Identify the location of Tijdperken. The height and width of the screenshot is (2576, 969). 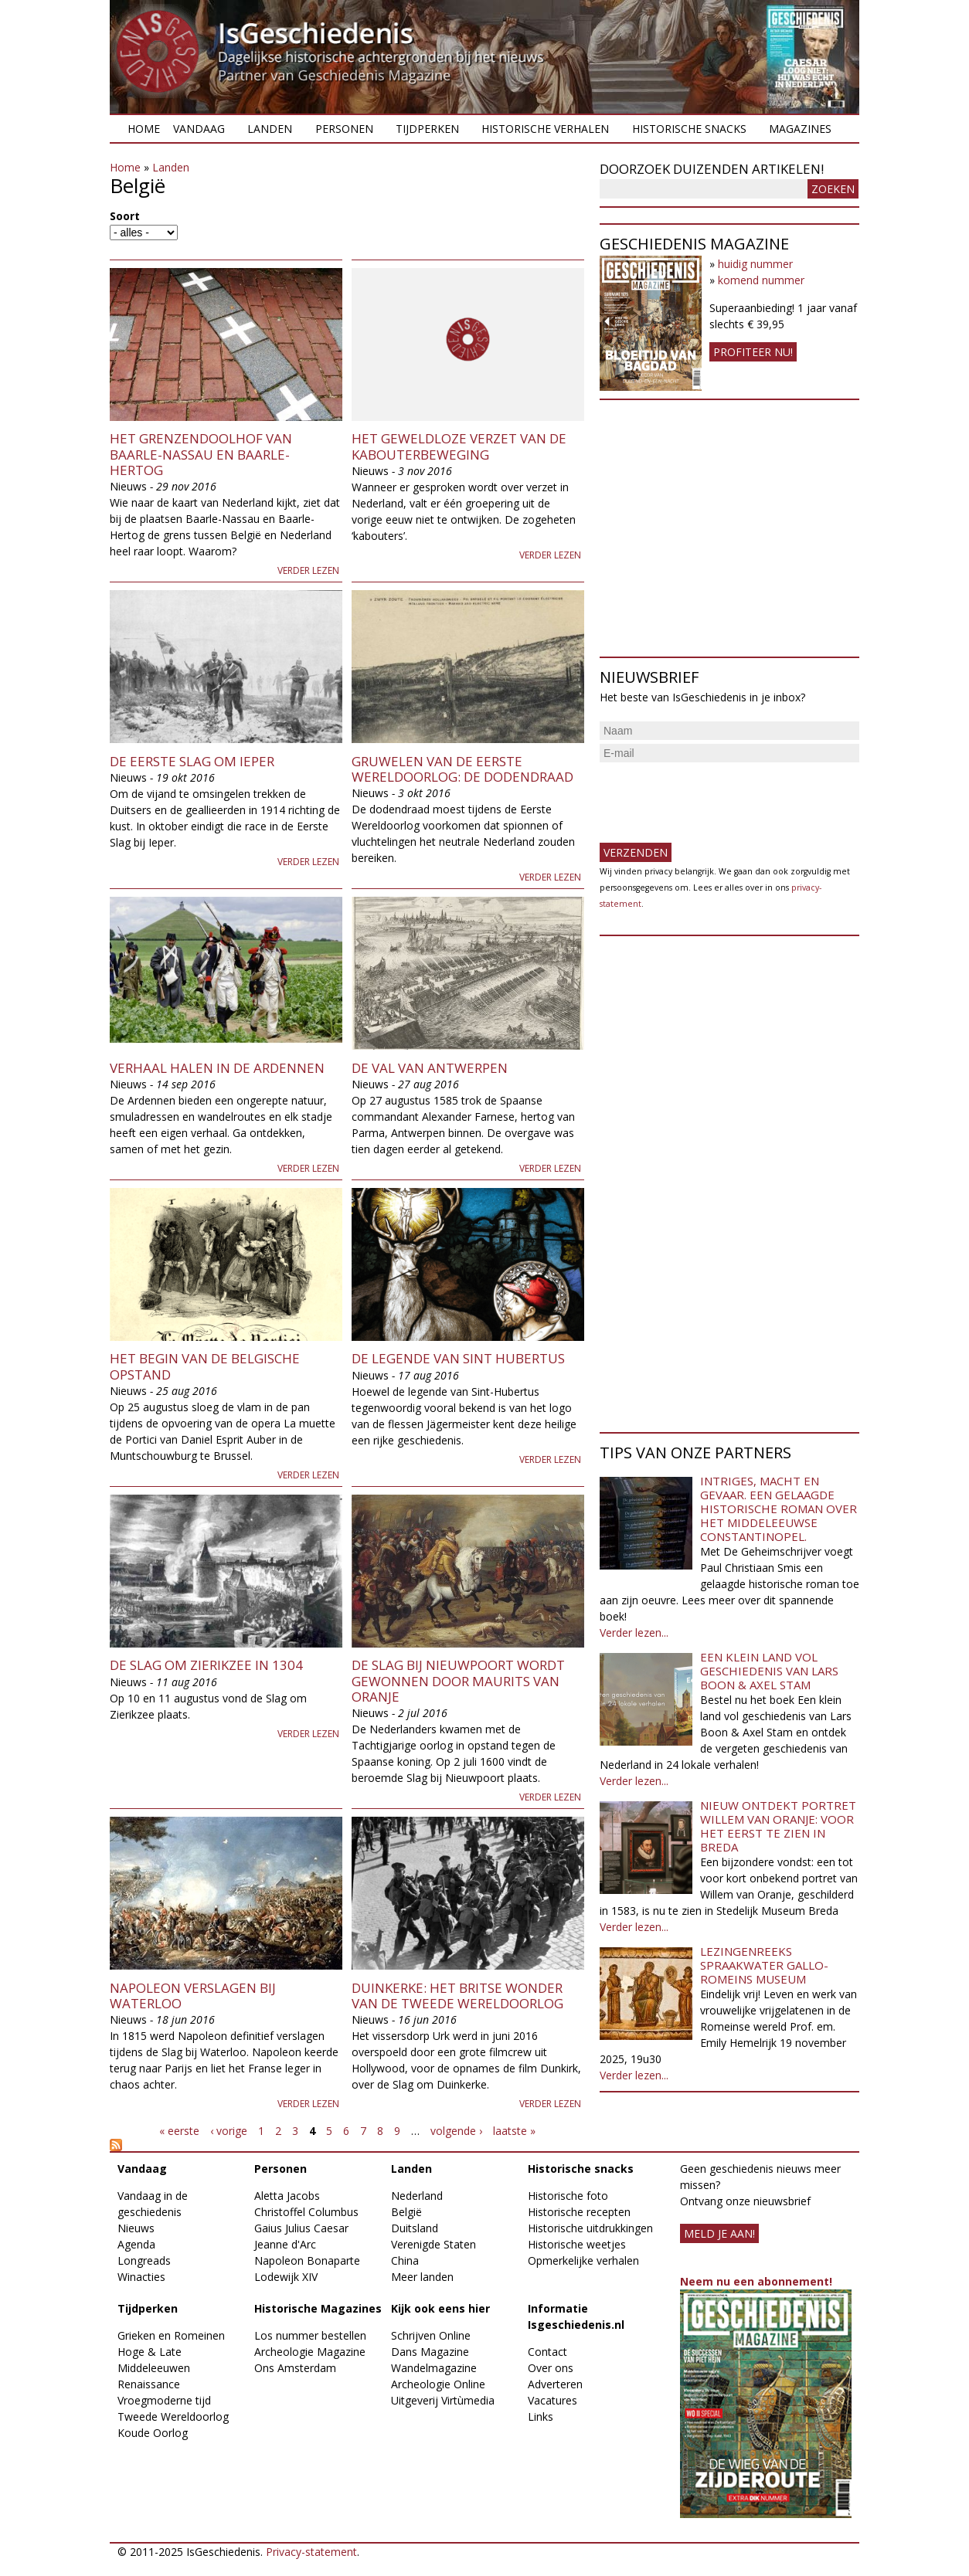
(427, 128).